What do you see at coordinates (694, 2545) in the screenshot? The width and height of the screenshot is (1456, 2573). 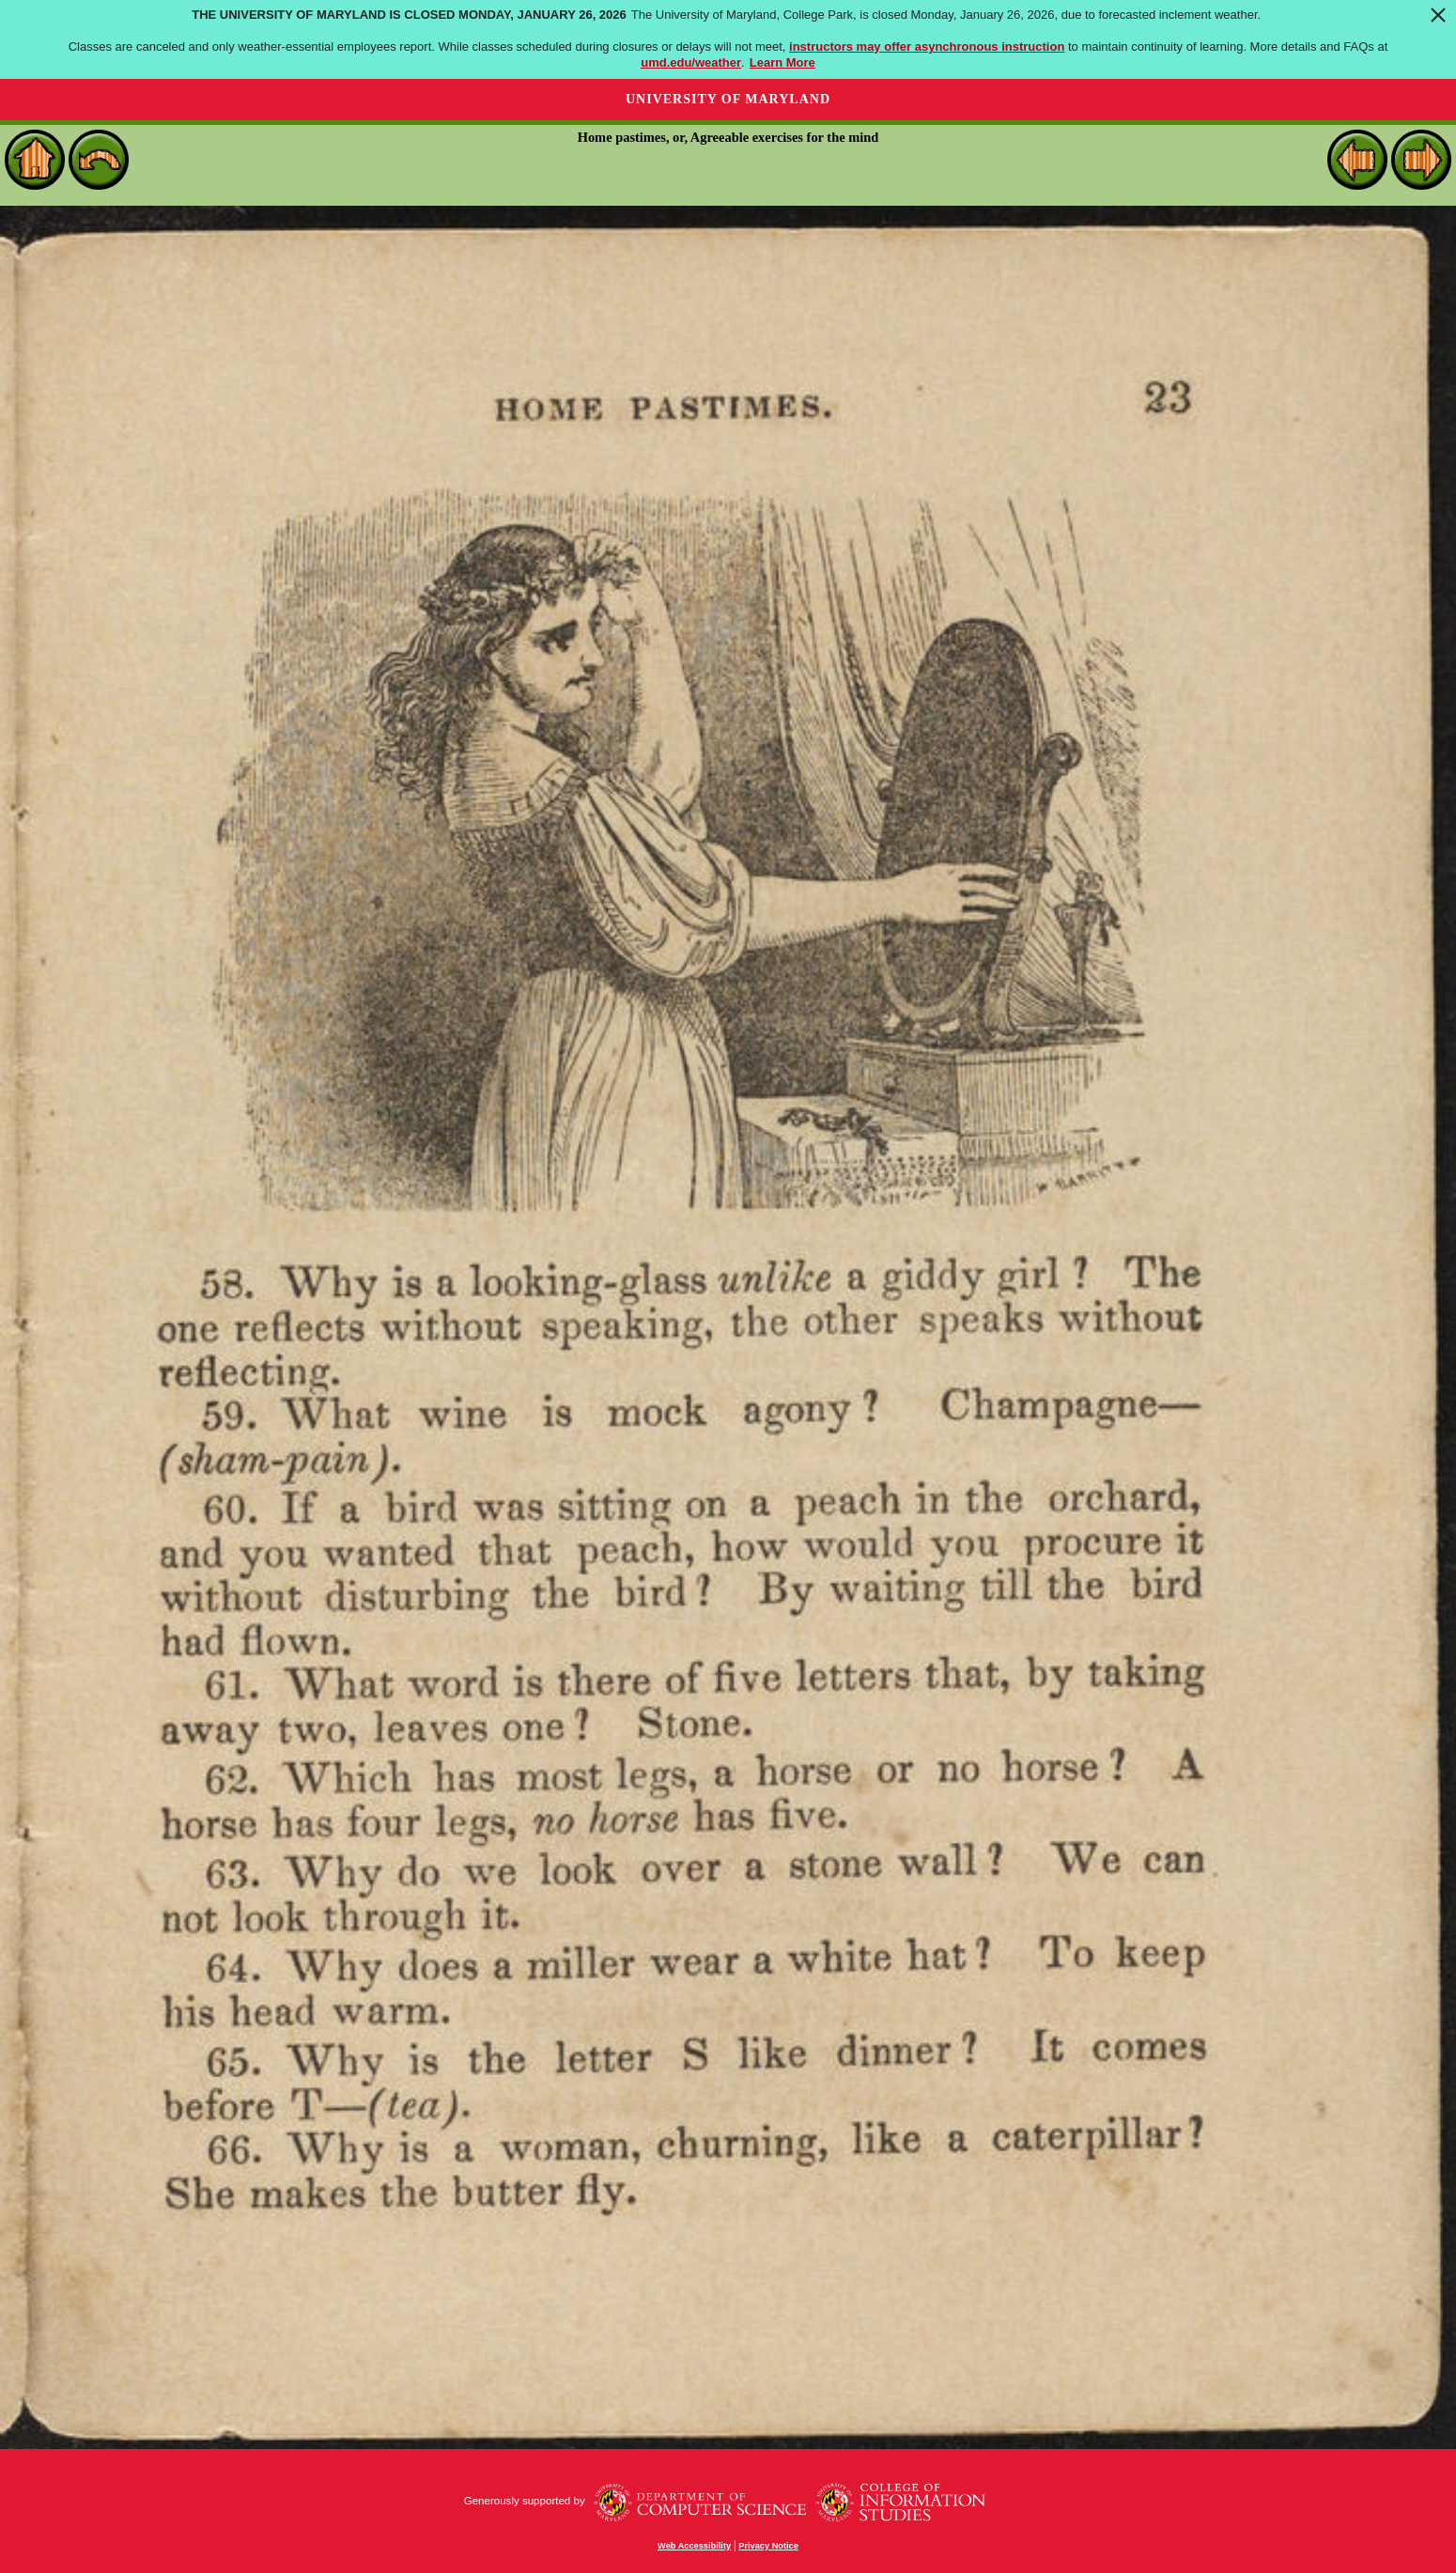 I see `Web Accessibility` at bounding box center [694, 2545].